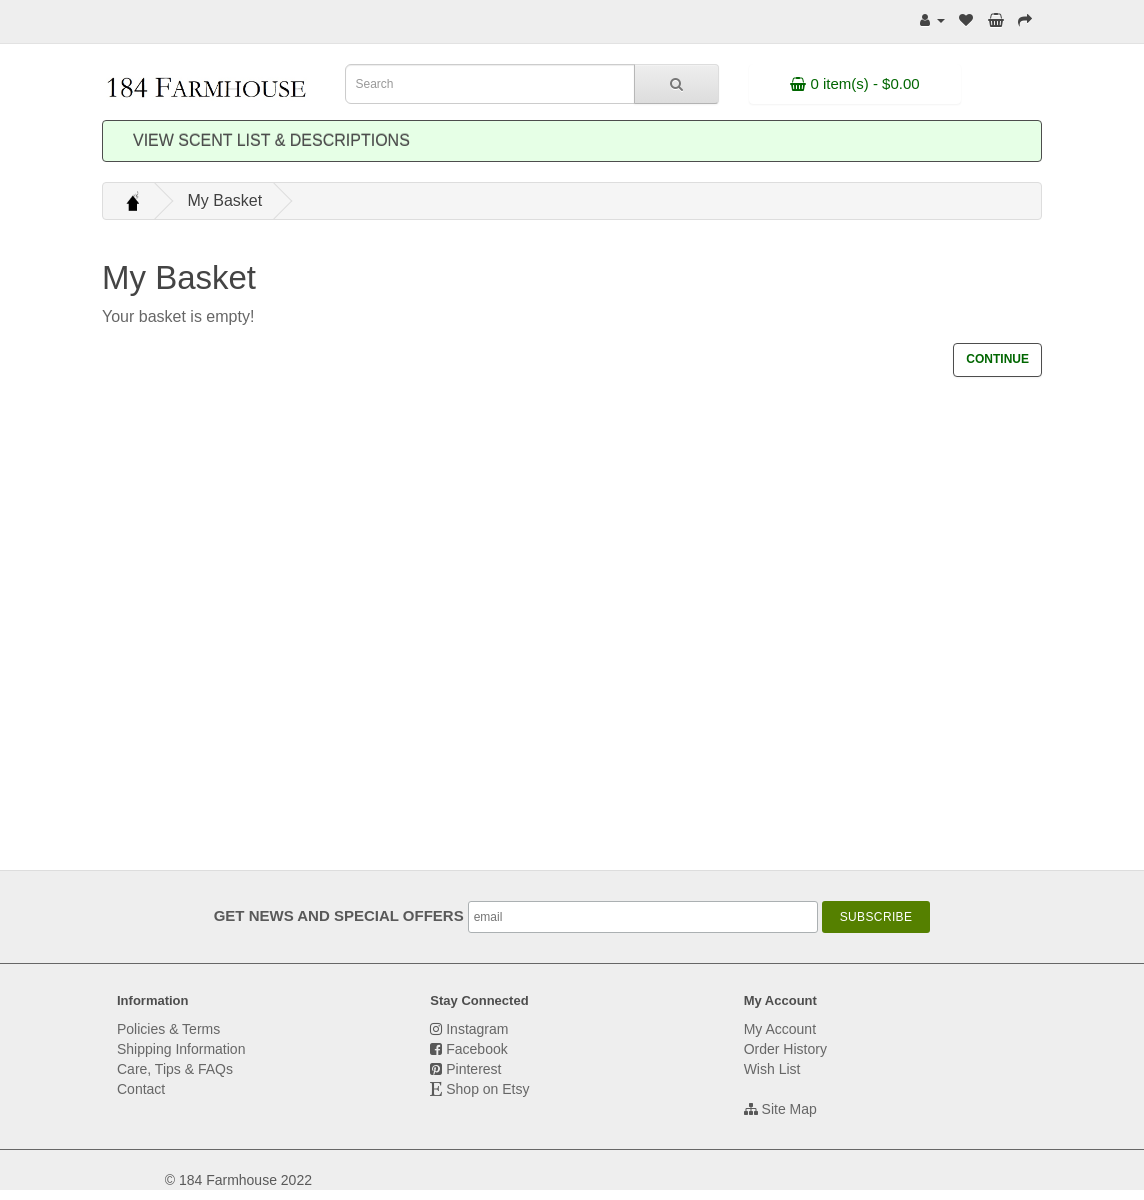 Image resolution: width=1144 pixels, height=1200 pixels. I want to click on My Basket, so click(224, 200).